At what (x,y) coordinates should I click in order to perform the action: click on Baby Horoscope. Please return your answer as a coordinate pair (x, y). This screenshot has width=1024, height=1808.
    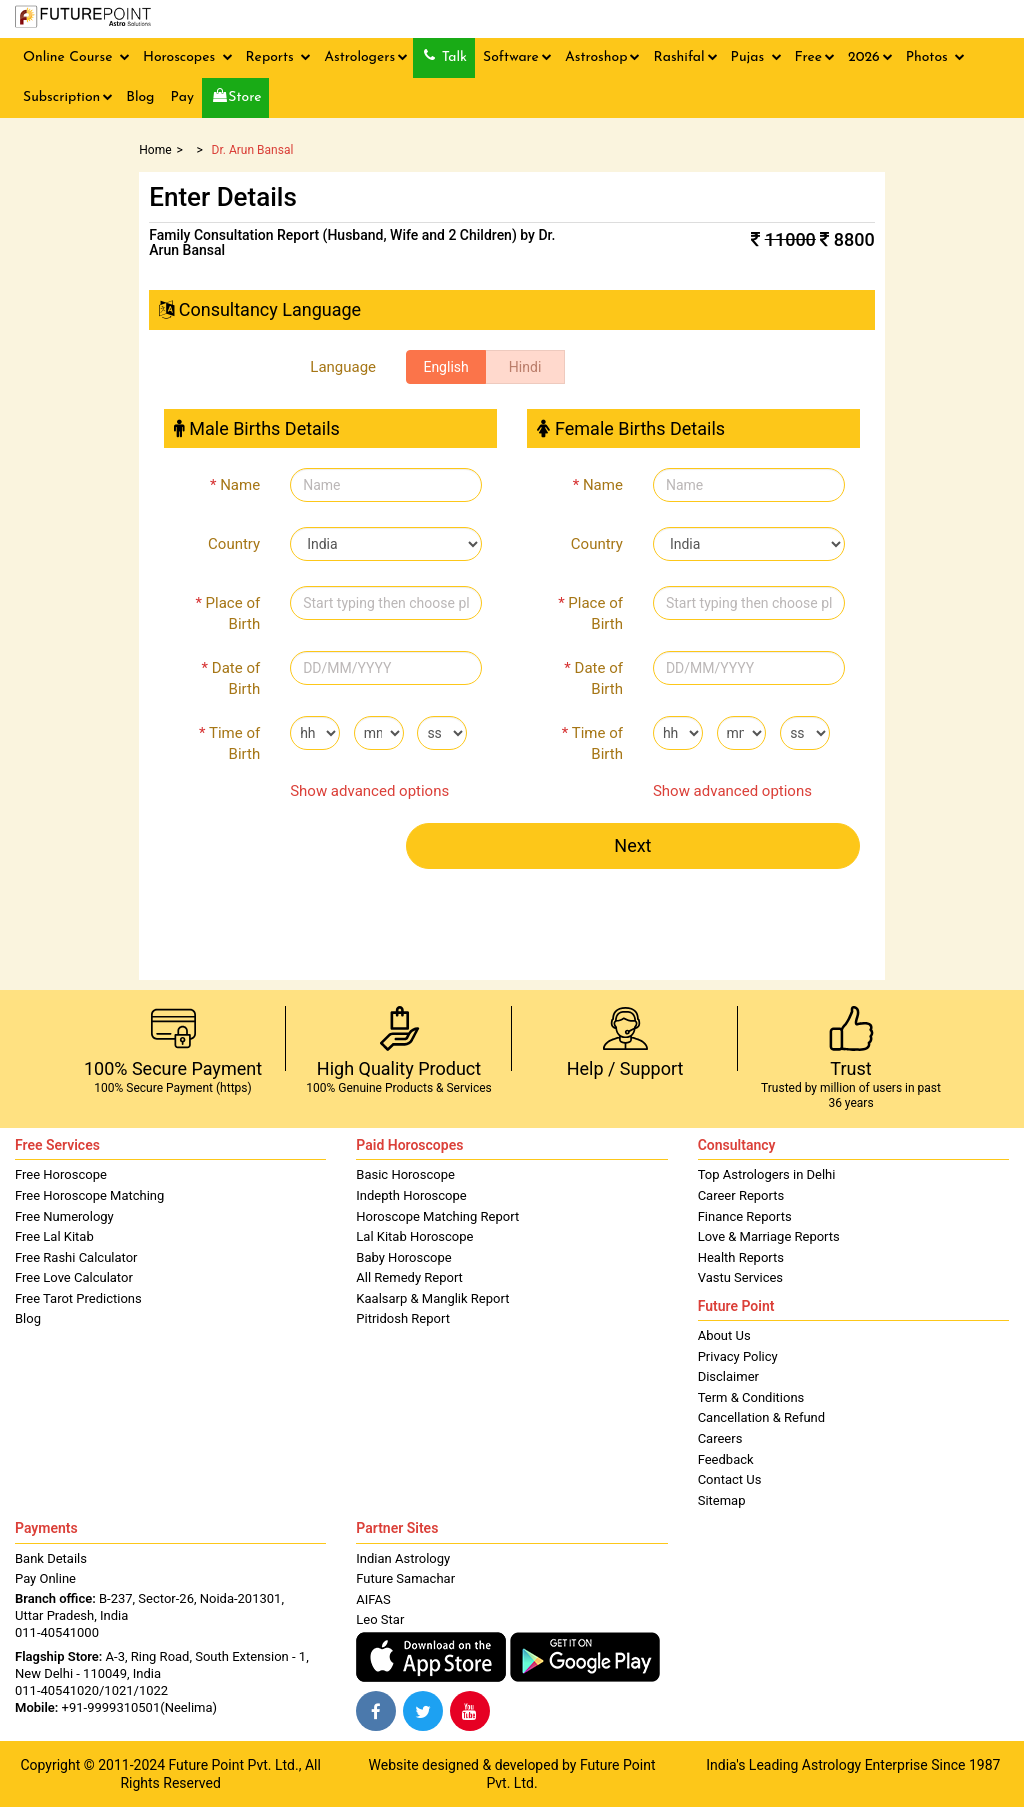
    Looking at the image, I should click on (403, 1257).